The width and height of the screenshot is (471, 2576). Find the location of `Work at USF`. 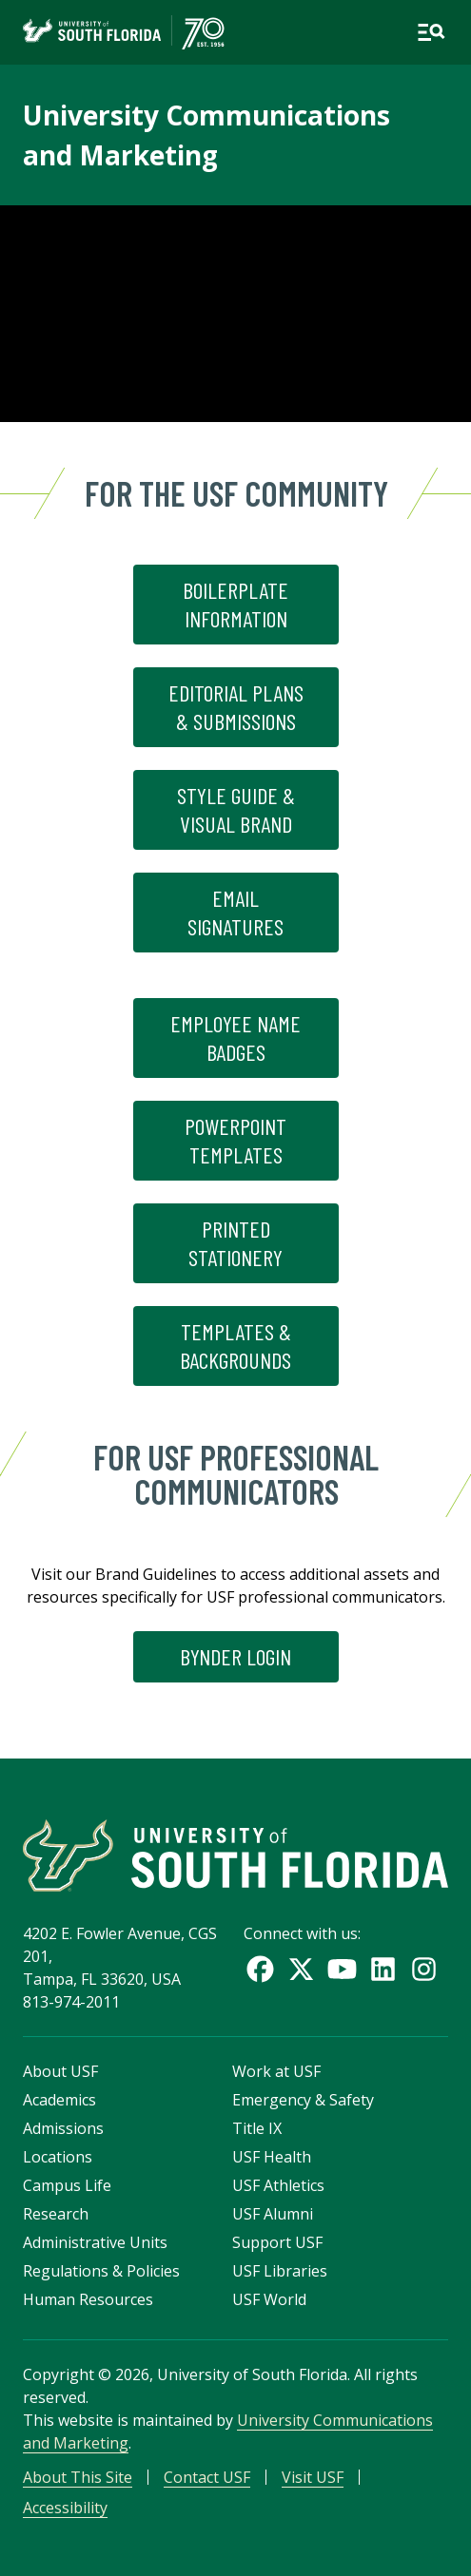

Work at USF is located at coordinates (276, 2071).